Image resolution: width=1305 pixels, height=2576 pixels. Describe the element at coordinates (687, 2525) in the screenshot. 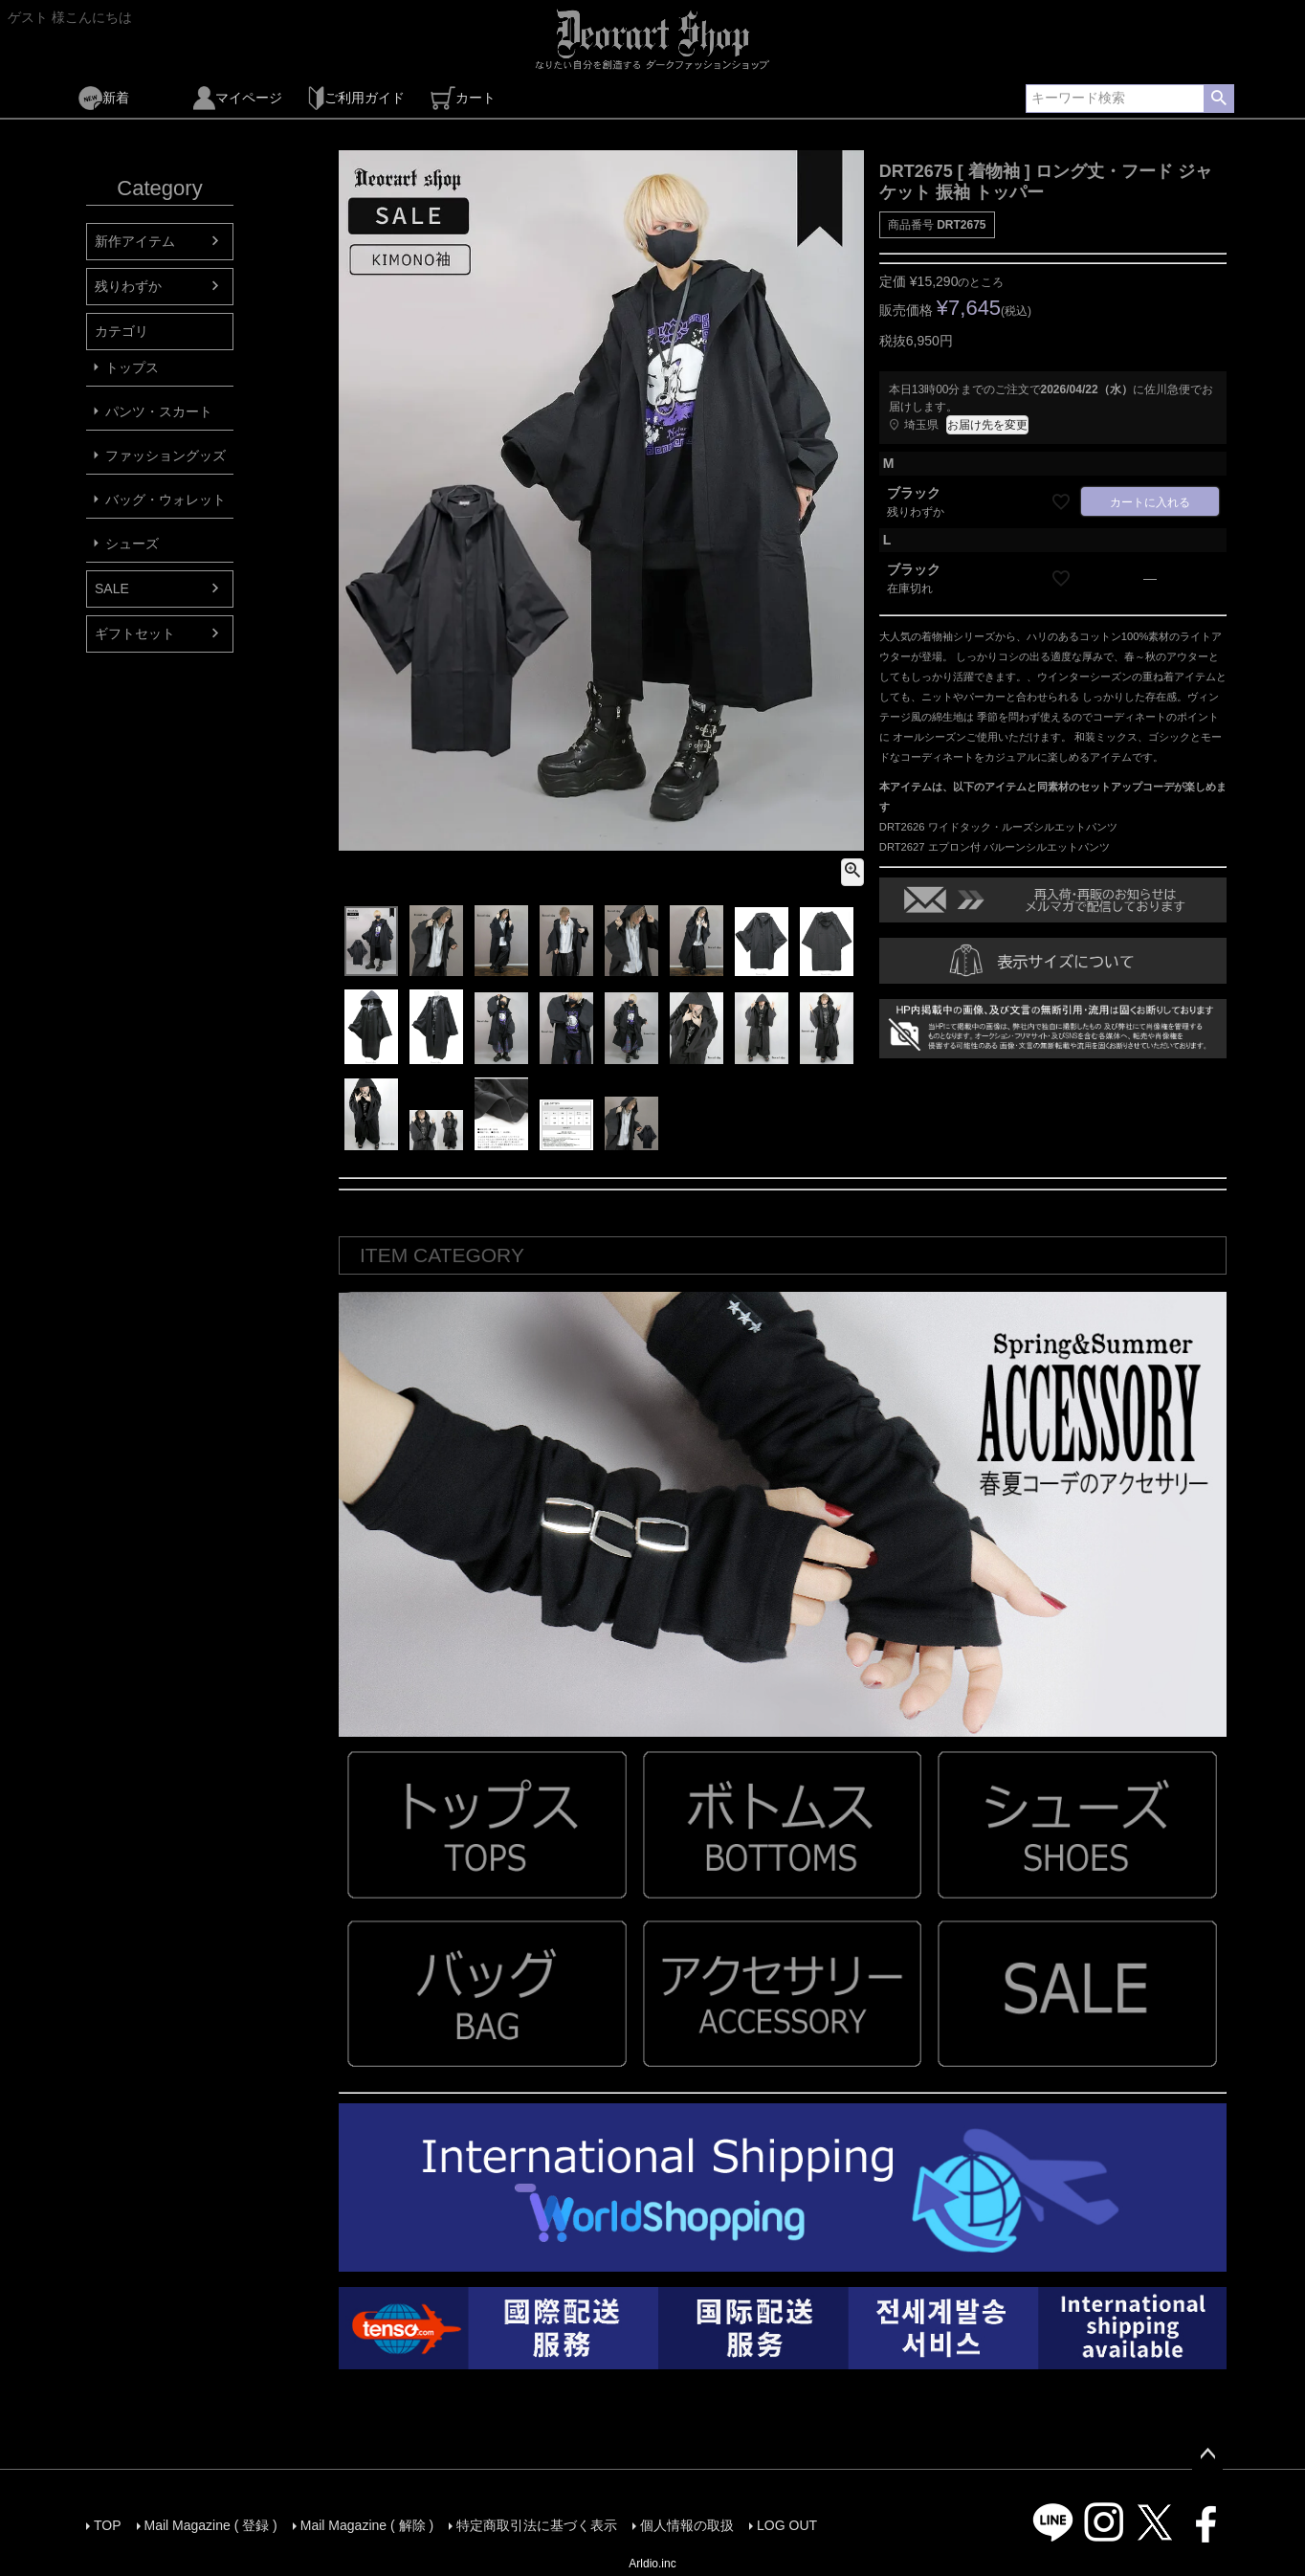

I see `個人情報の取扱` at that location.